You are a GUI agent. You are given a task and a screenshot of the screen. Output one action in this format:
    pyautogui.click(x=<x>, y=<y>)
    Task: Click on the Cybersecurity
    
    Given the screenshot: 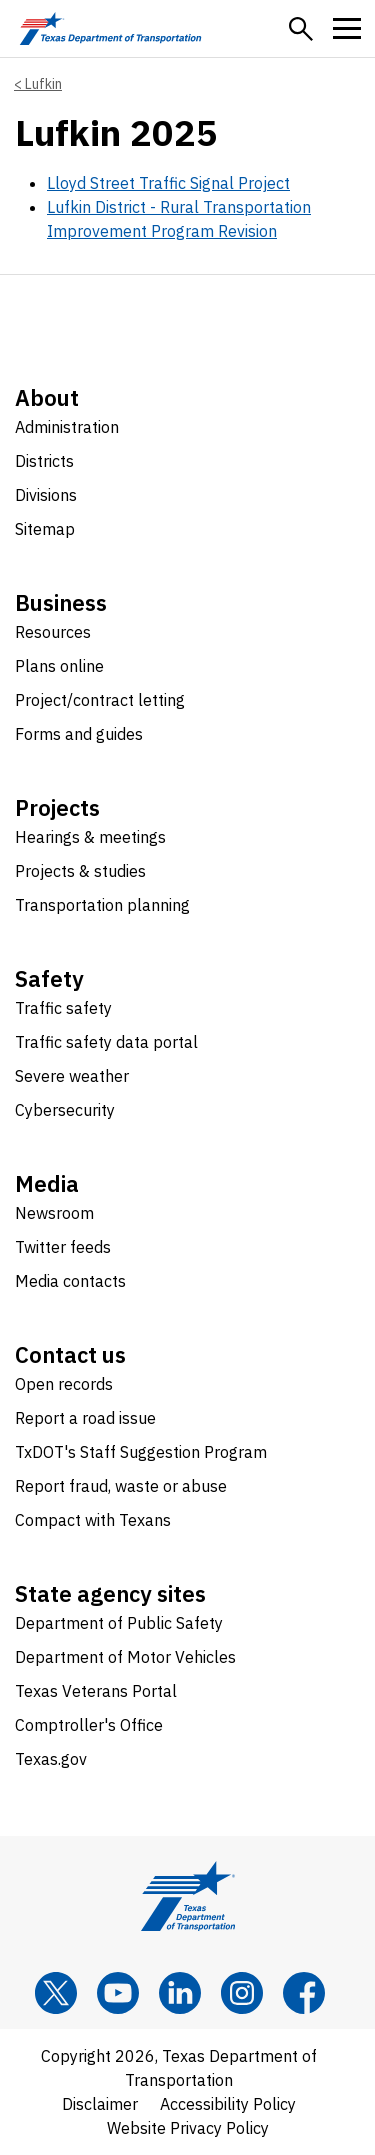 What is the action you would take?
    pyautogui.click(x=65, y=1110)
    